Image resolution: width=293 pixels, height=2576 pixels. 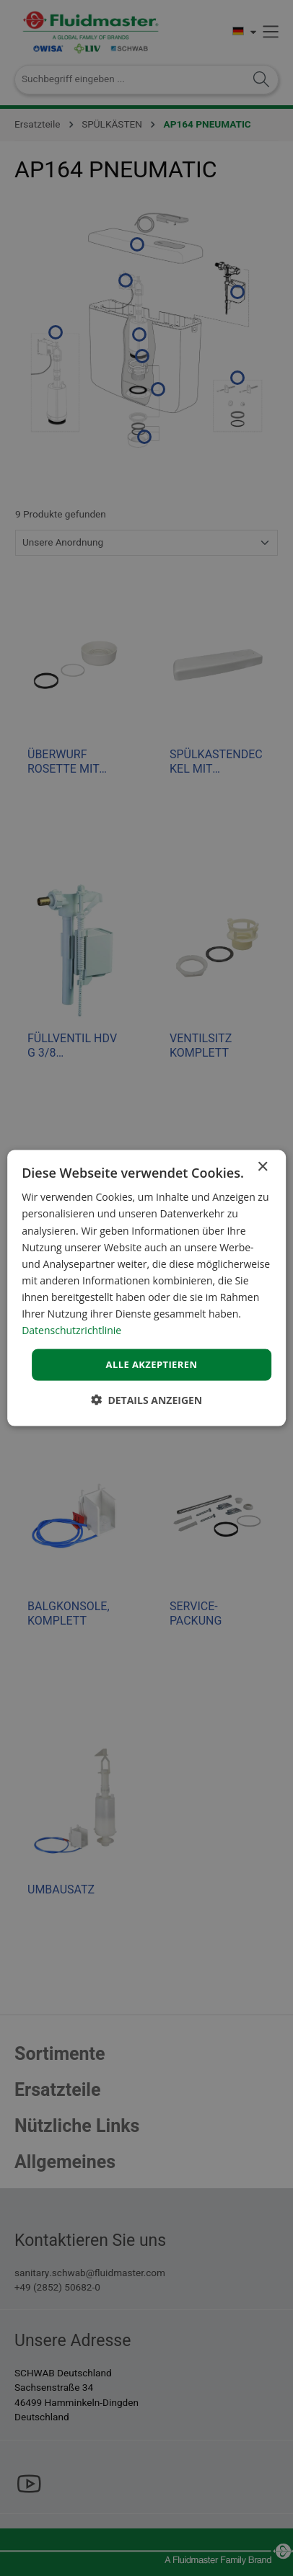 I want to click on × [button], so click(x=262, y=1167).